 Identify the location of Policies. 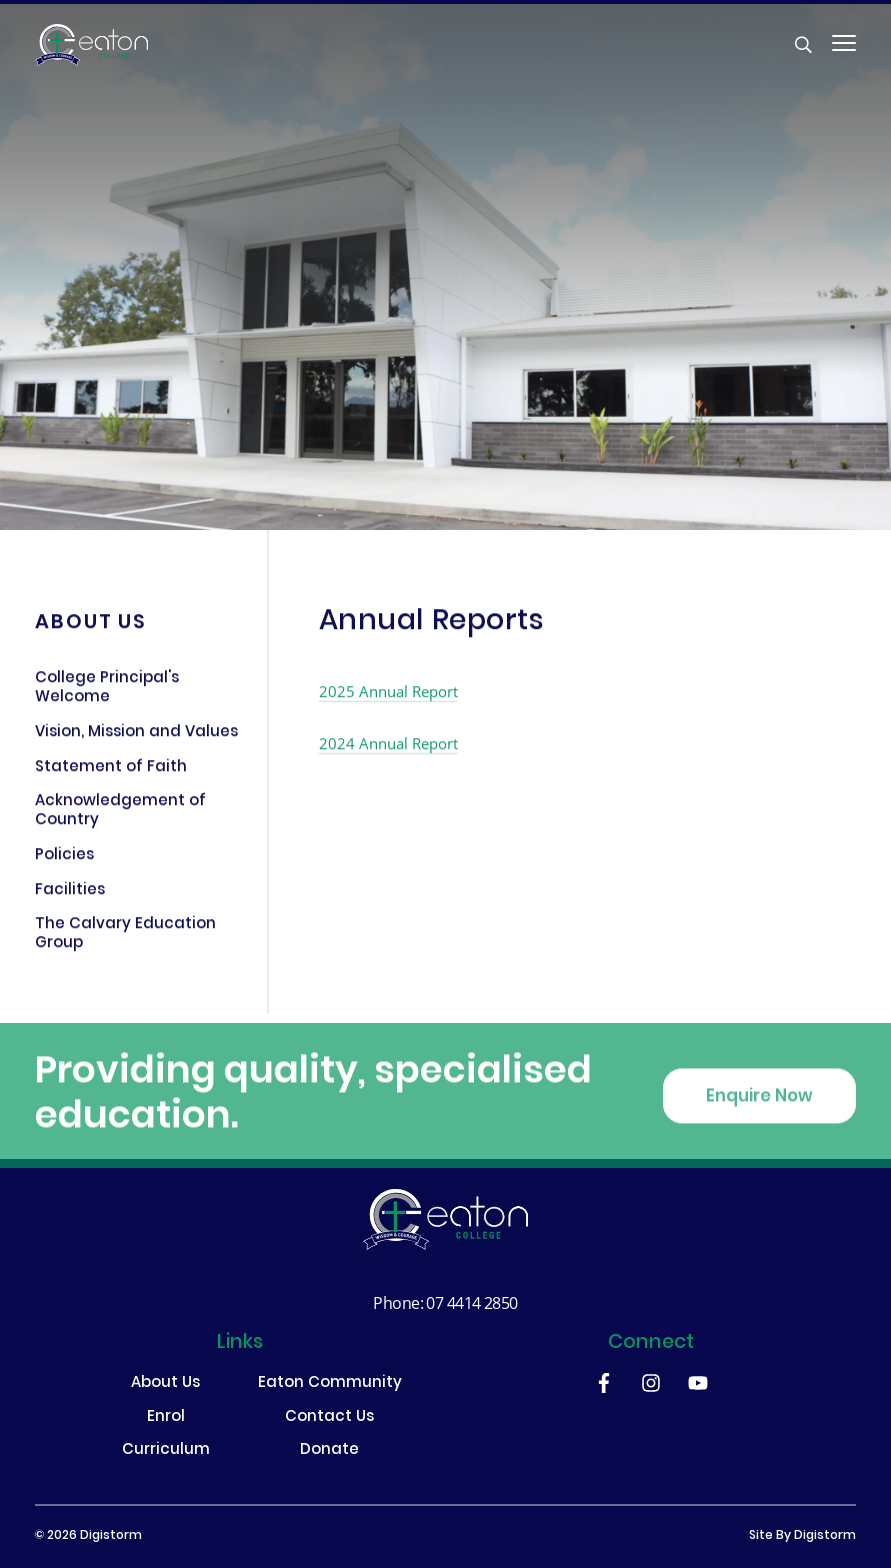
(64, 860).